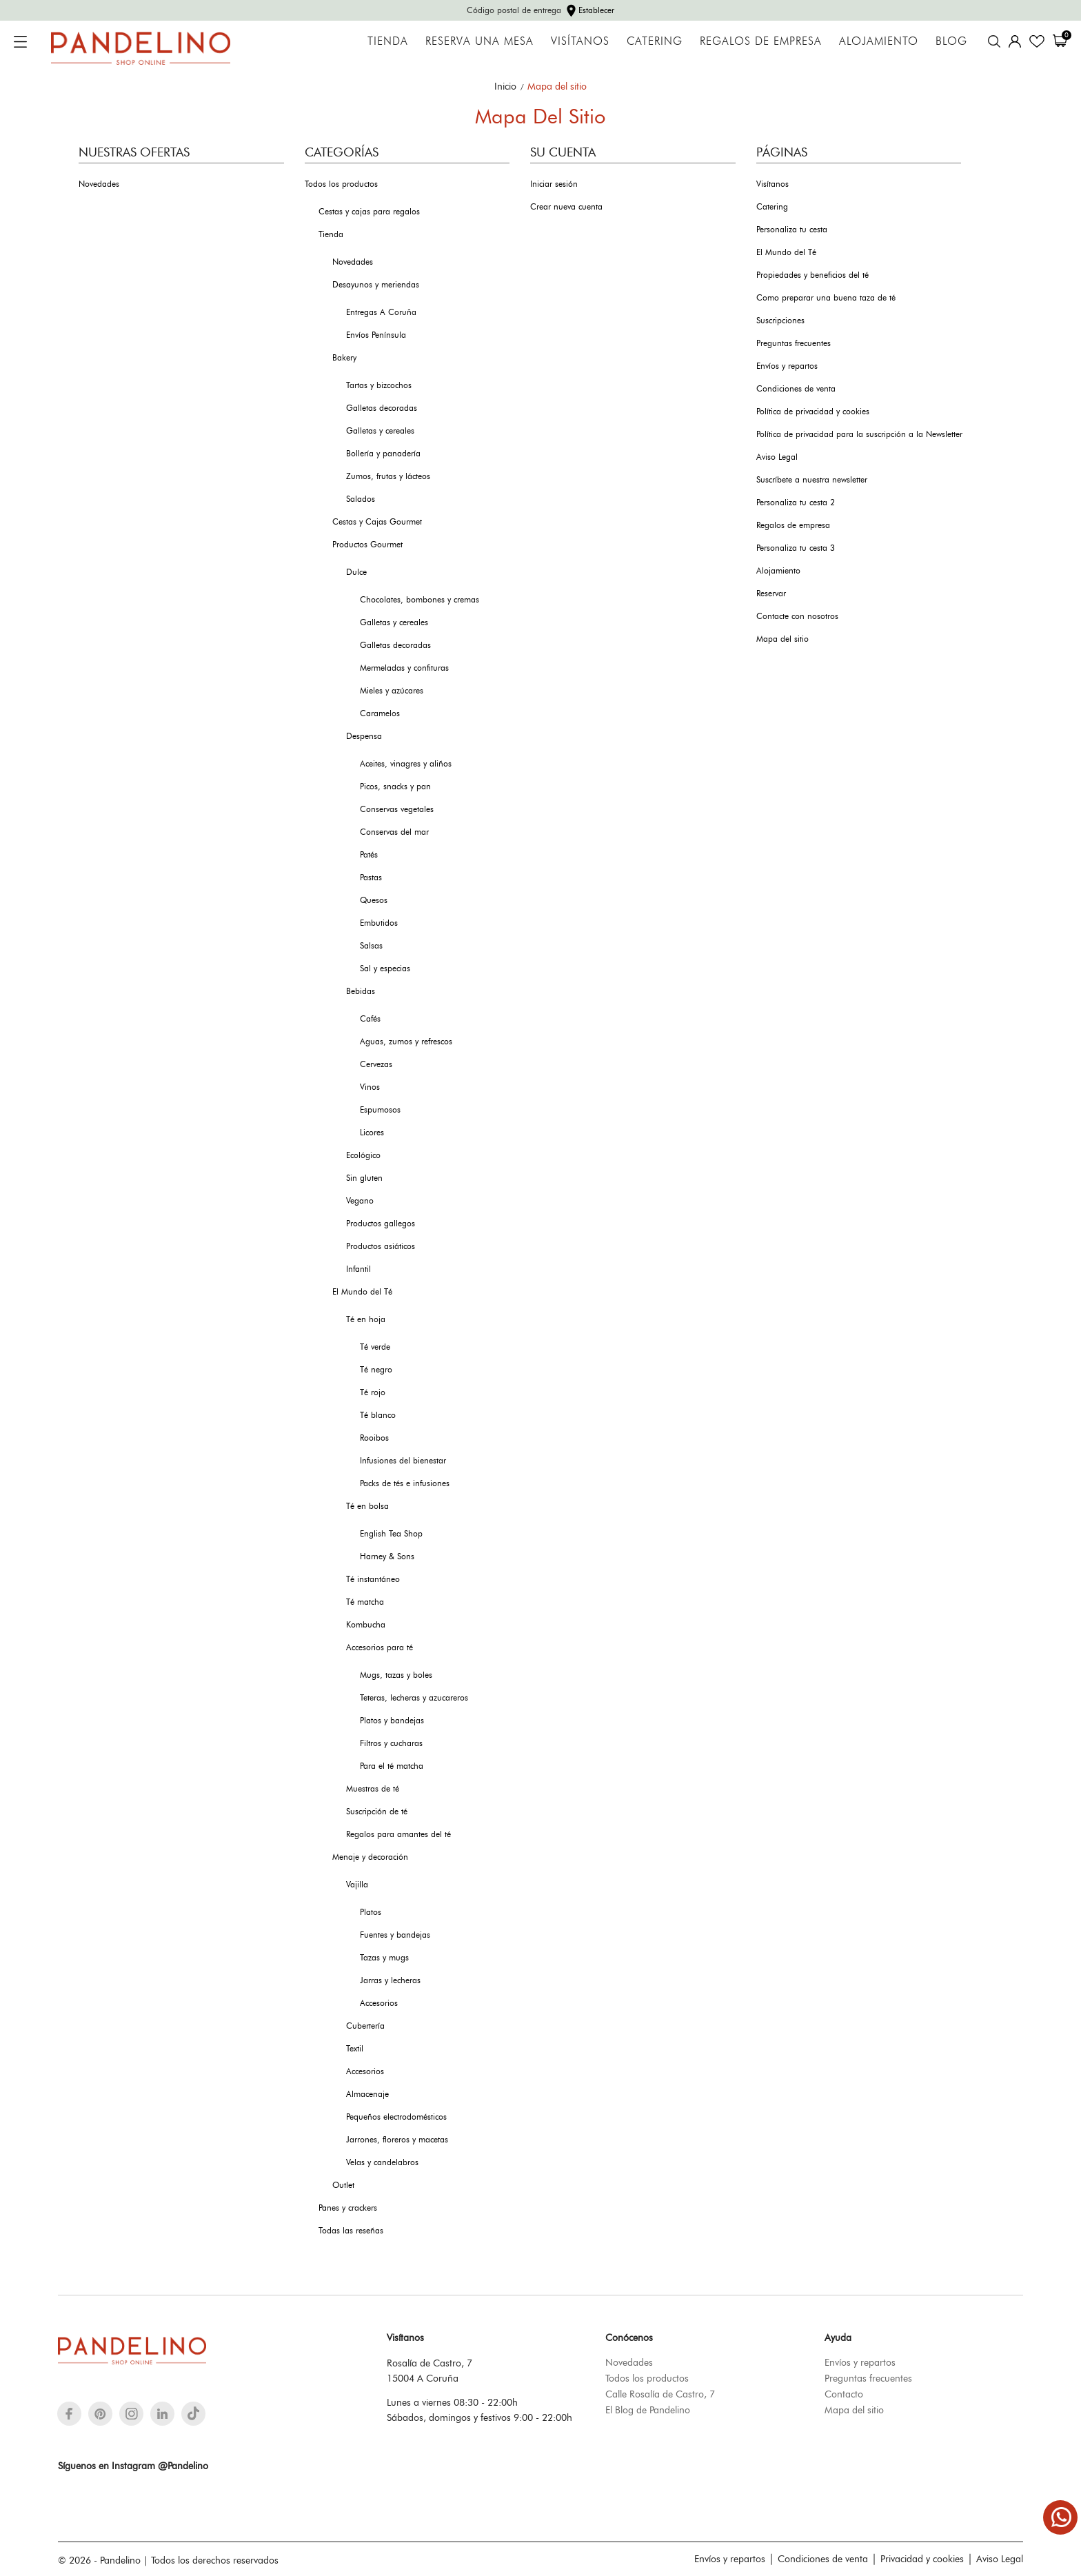 The image size is (1081, 2576). Describe the element at coordinates (791, 229) in the screenshot. I see `Personaliza tu cesta` at that location.